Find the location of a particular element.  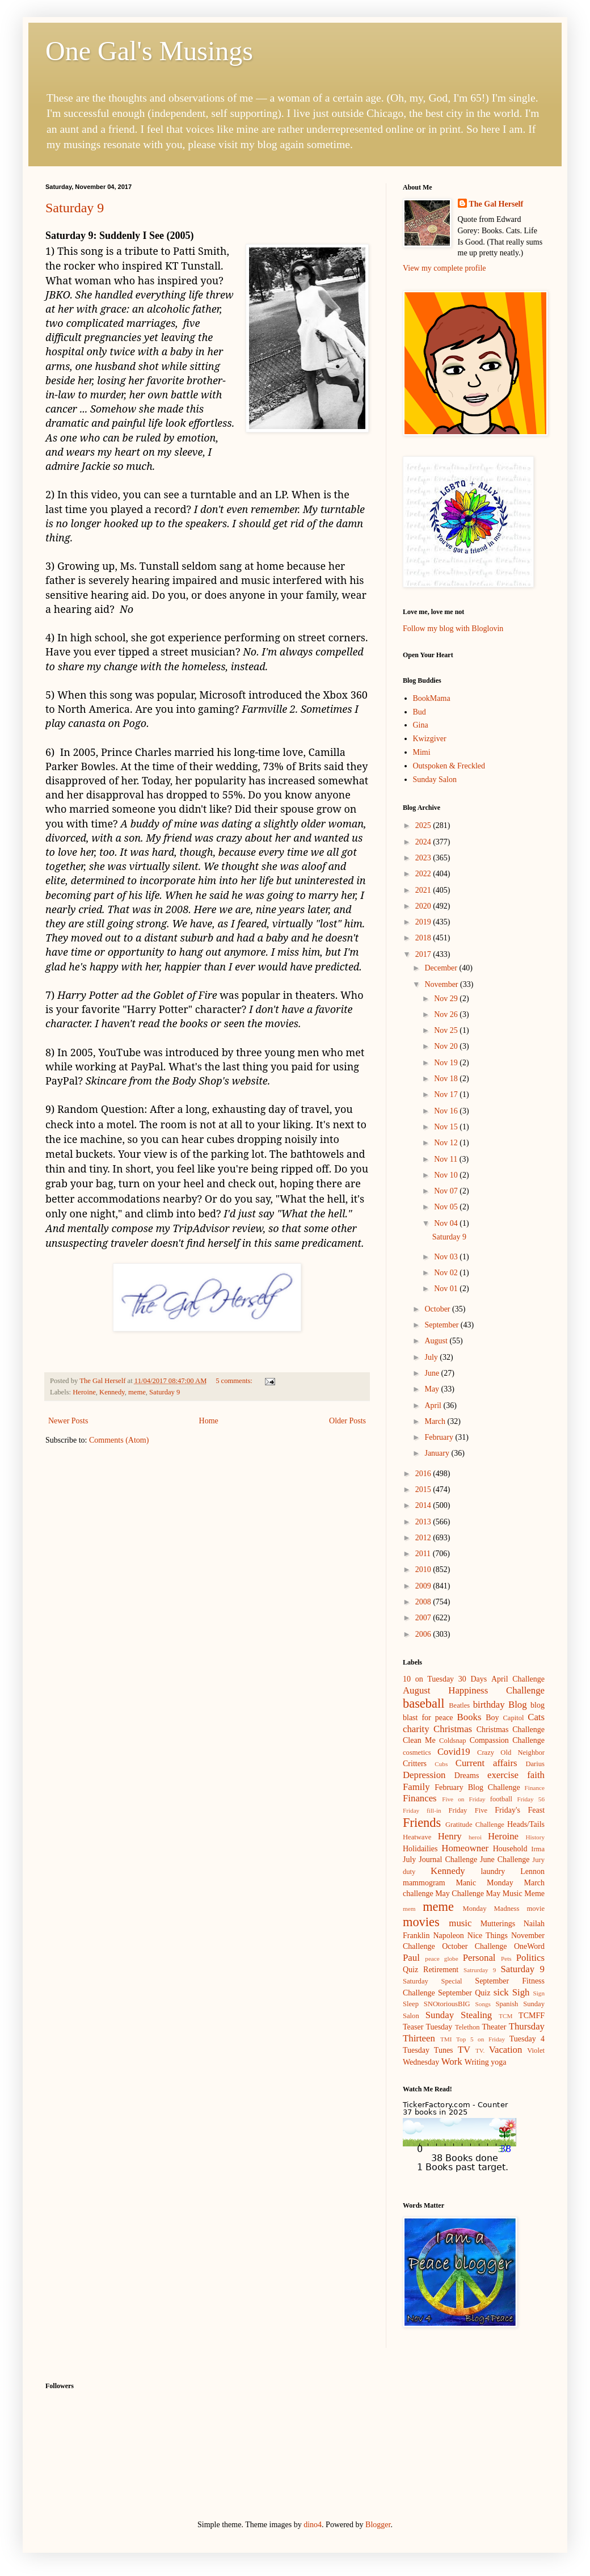

Writing is located at coordinates (477, 2062).